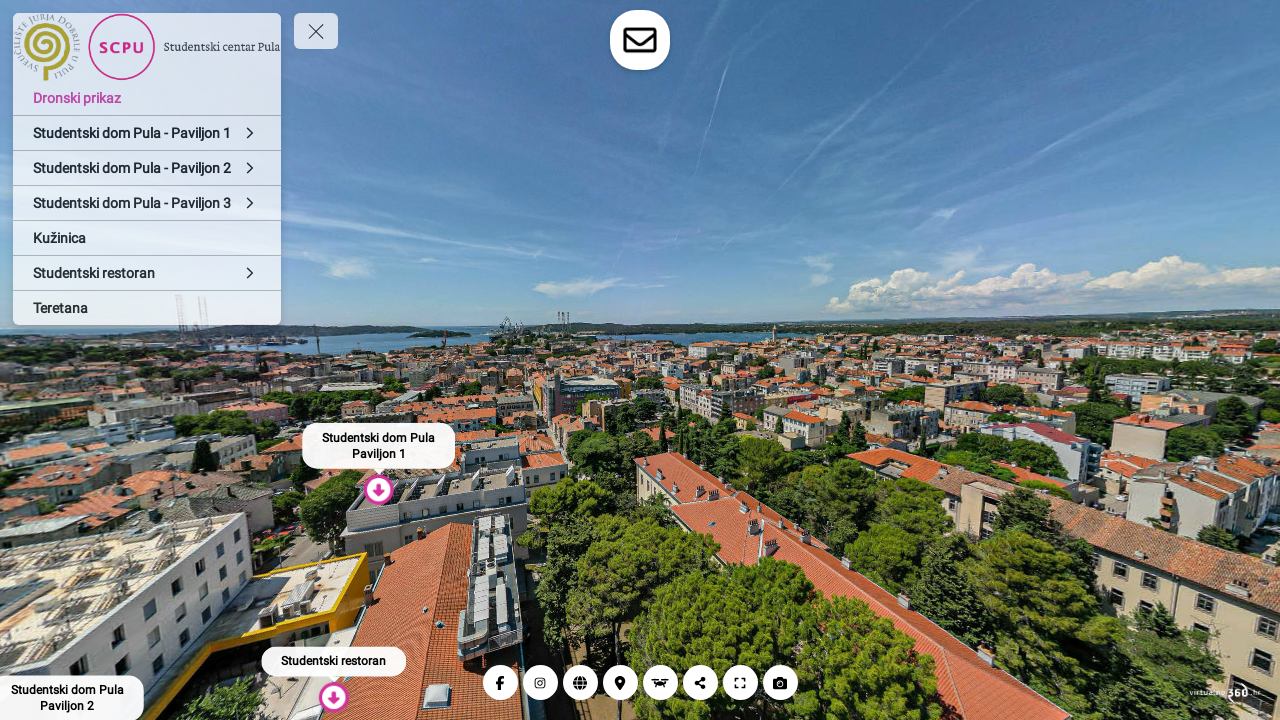 The image size is (1280, 720). Describe the element at coordinates (147, 308) in the screenshot. I see `[Teretana]` at that location.